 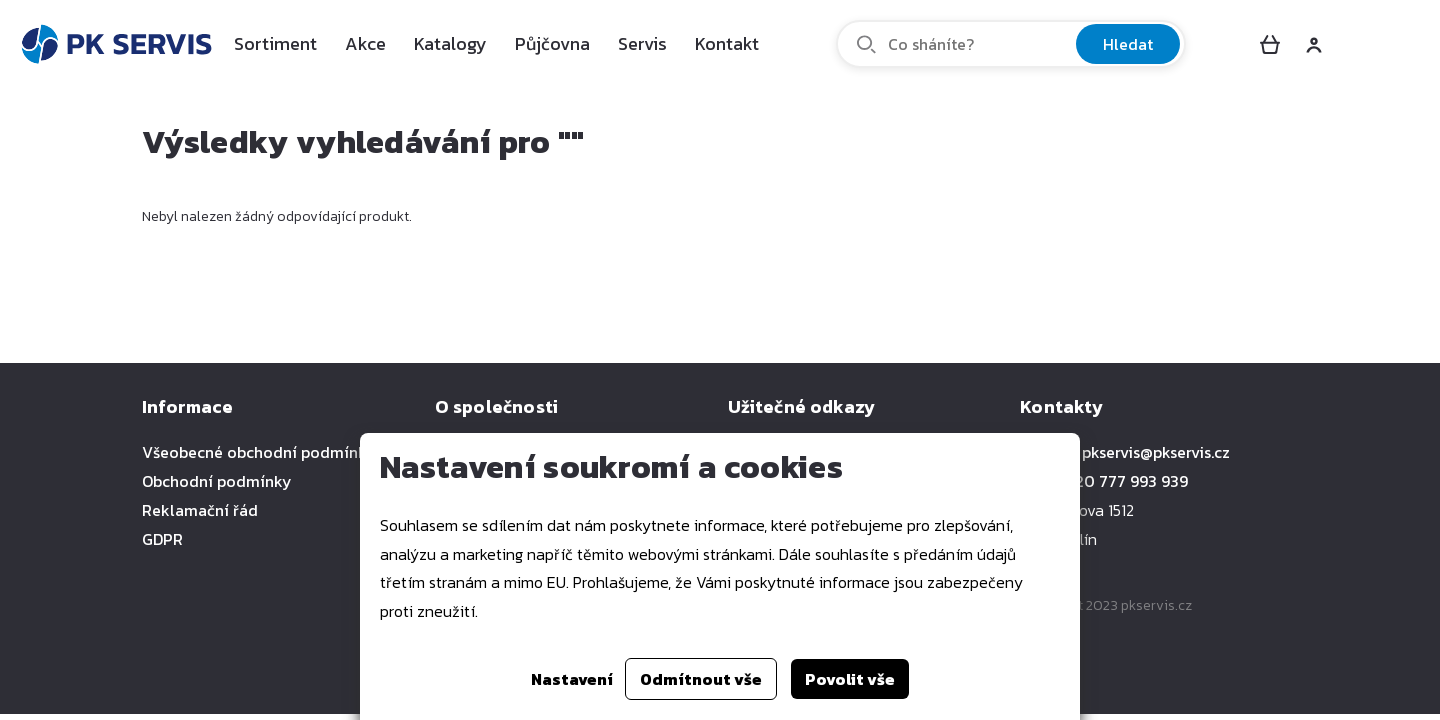 What do you see at coordinates (259, 452) in the screenshot?
I see `Všeobecné obchodní podmínky` at bounding box center [259, 452].